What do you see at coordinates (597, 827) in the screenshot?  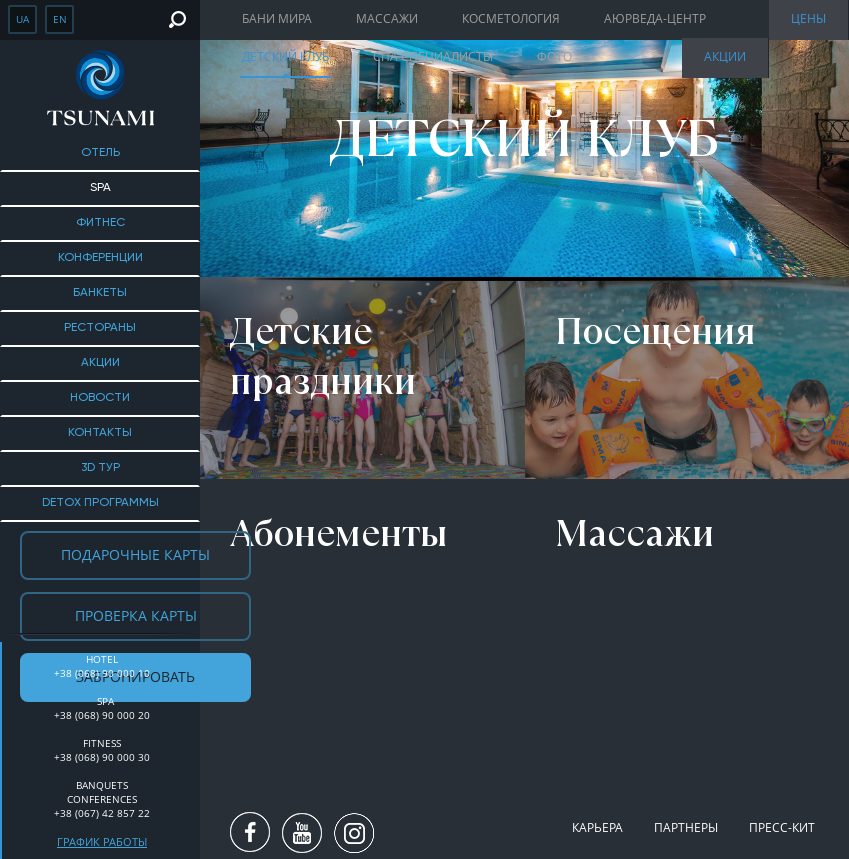 I see `Карьера` at bounding box center [597, 827].